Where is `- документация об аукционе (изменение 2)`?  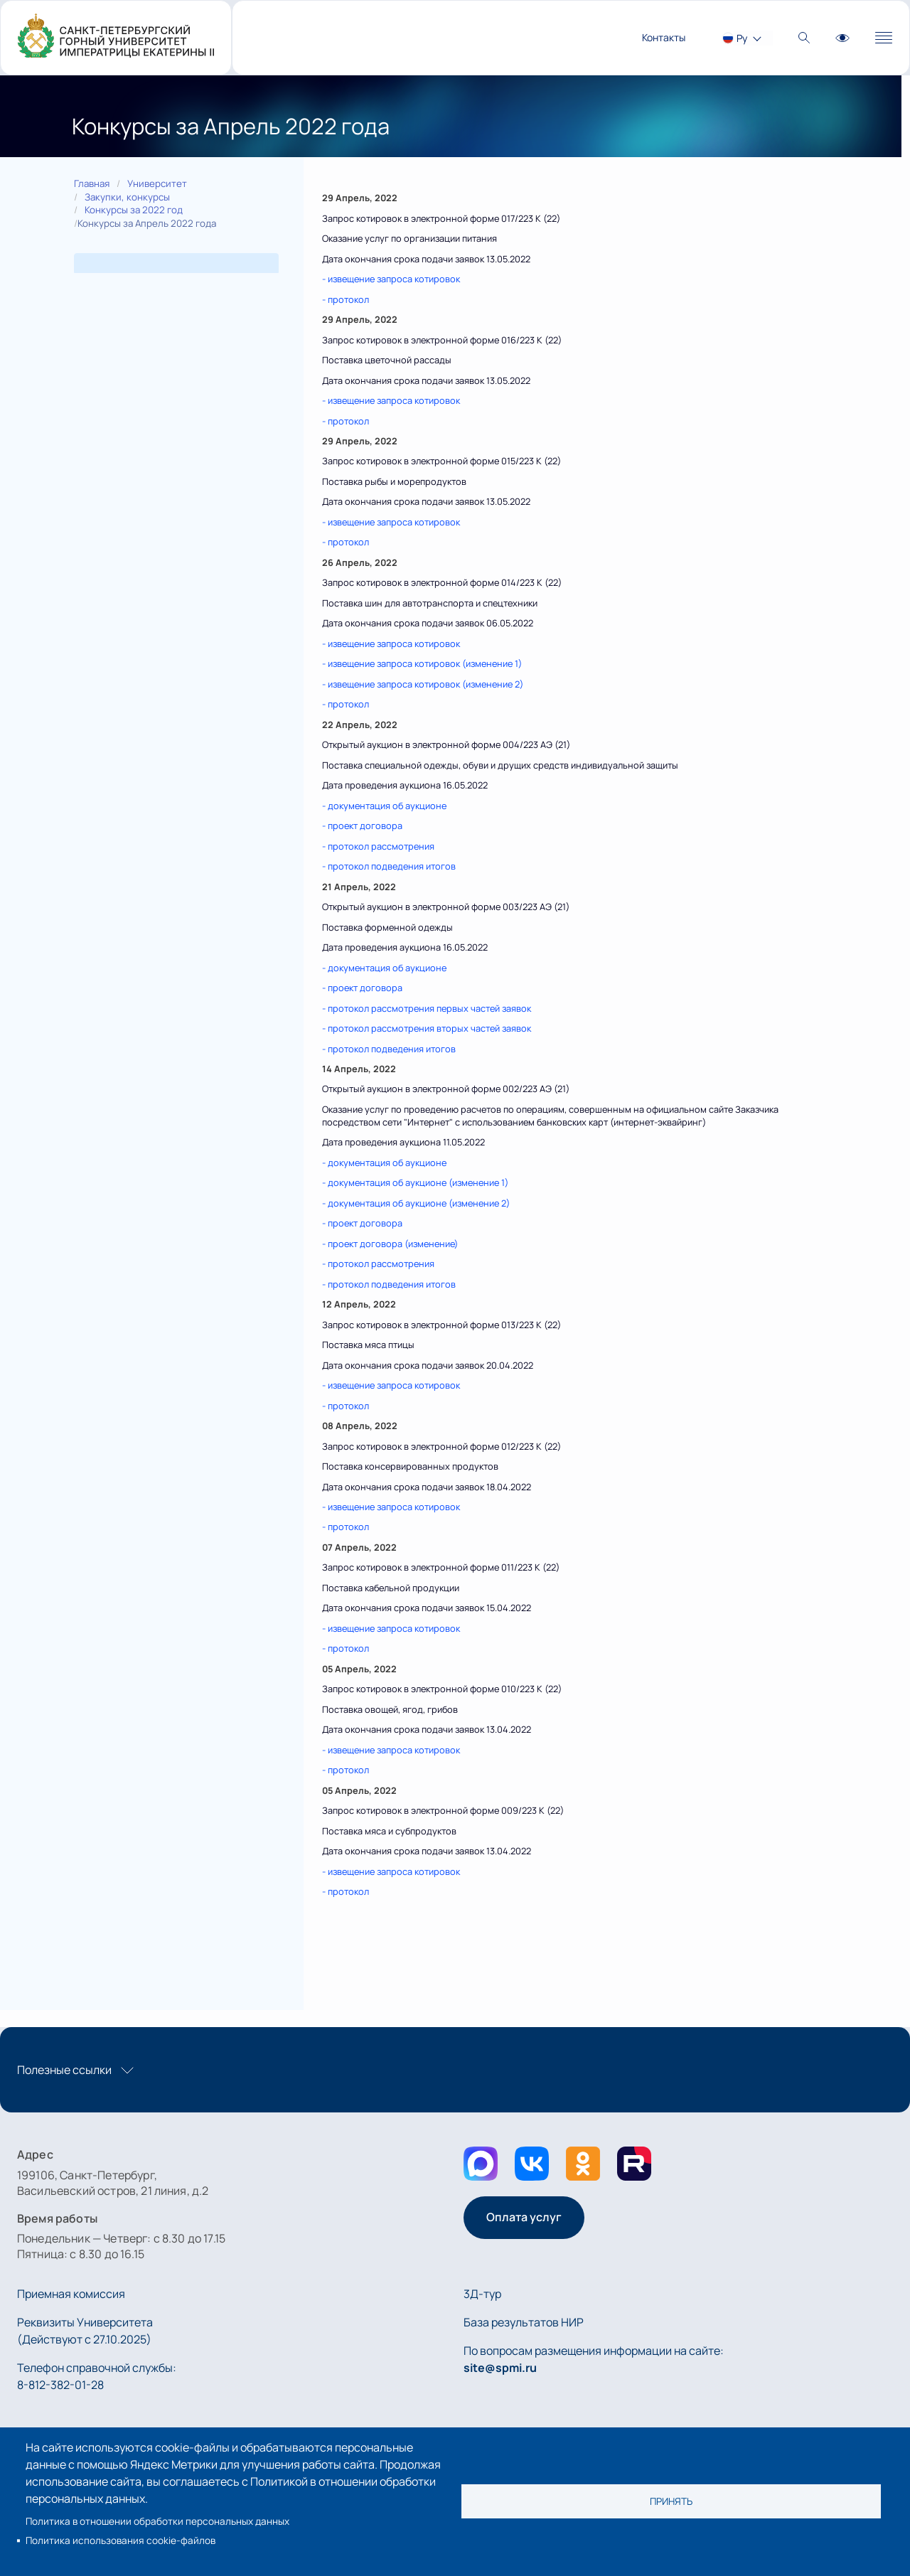 - документация об аукционе (изменение 2) is located at coordinates (416, 1203).